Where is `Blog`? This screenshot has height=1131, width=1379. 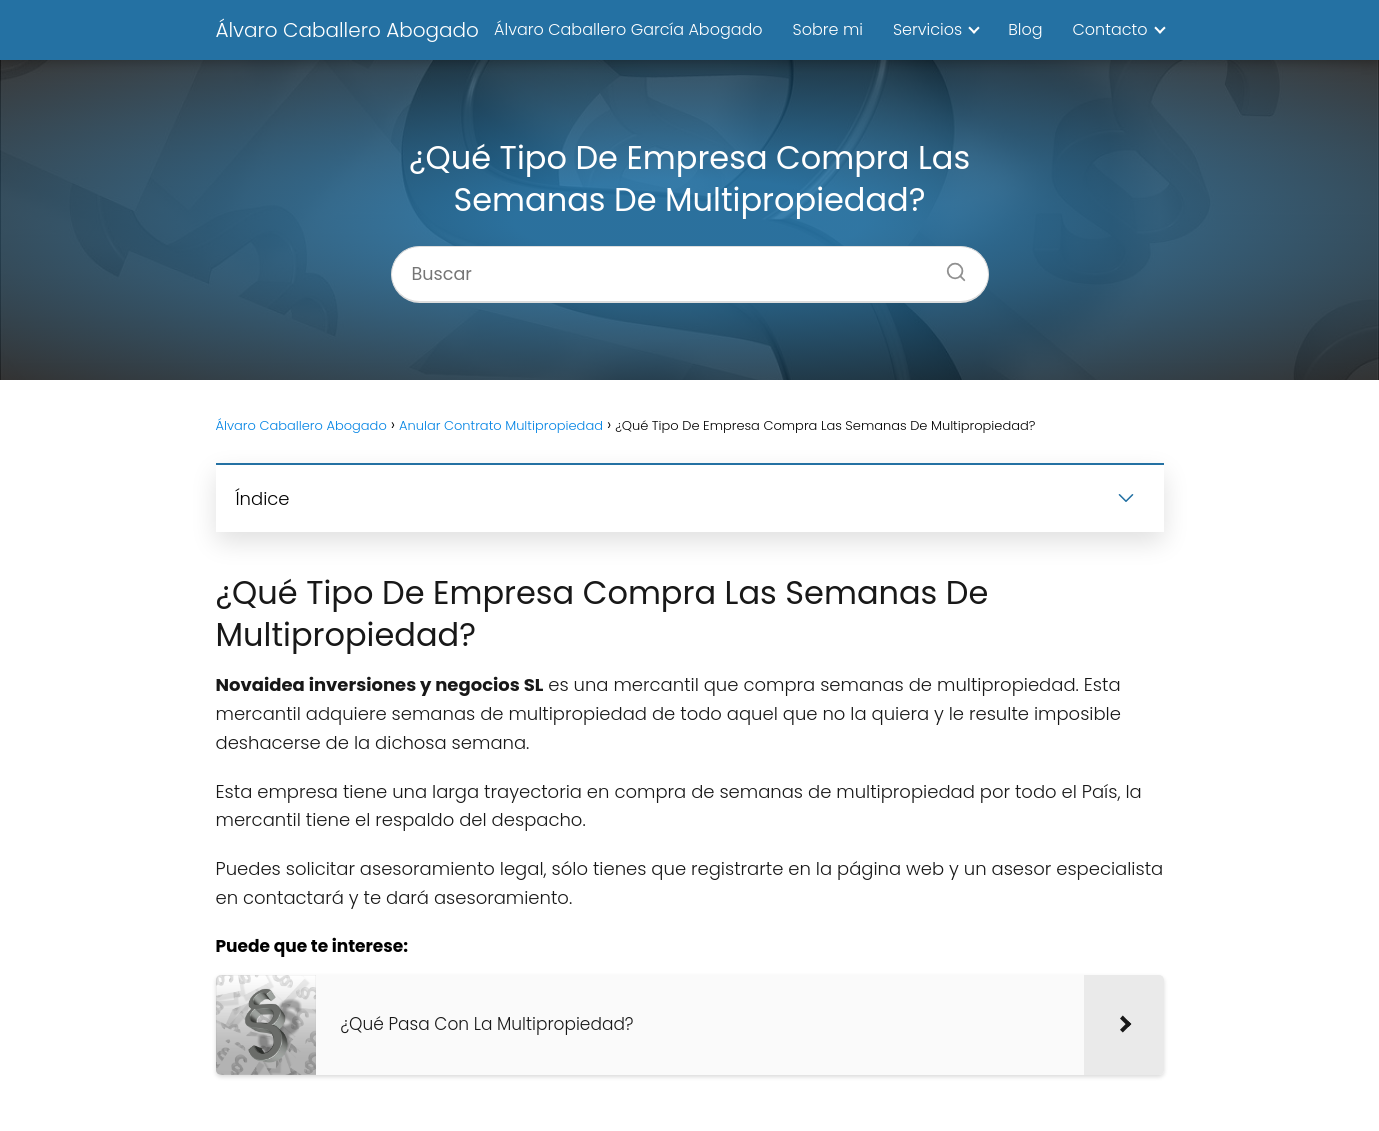
Blog is located at coordinates (1025, 29).